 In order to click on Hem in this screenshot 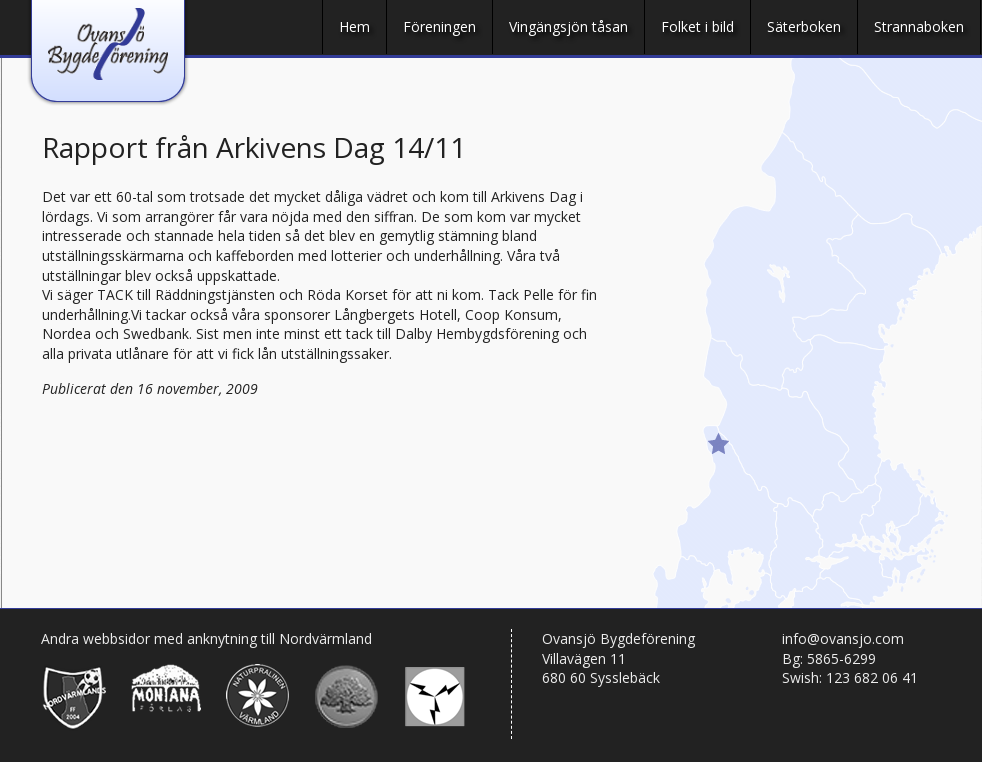, I will do `click(354, 26)`.